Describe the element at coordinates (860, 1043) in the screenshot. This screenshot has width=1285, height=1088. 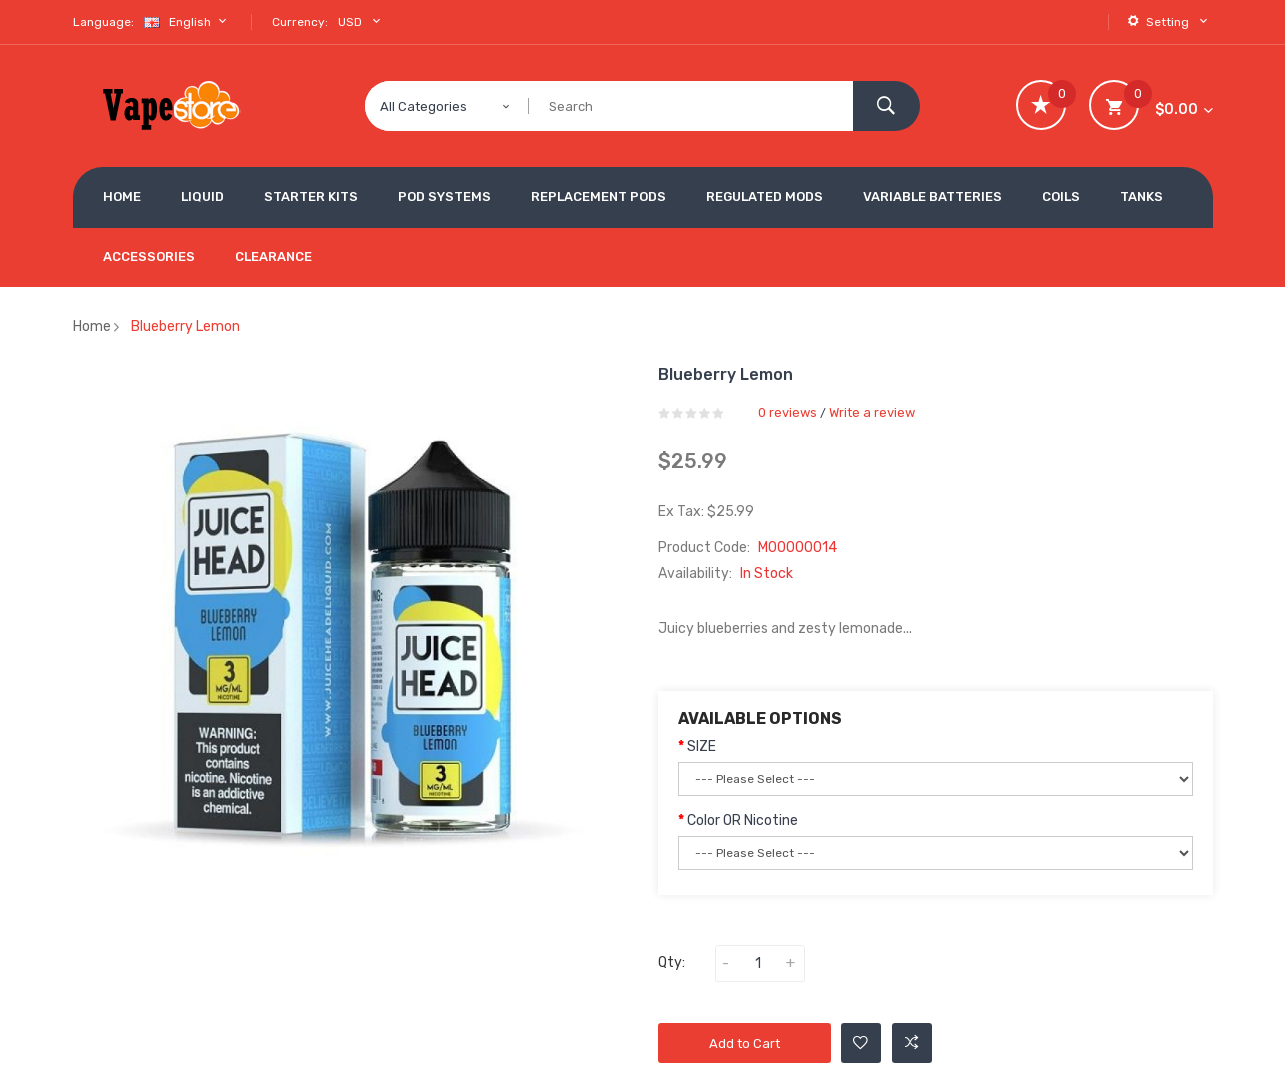
I see `Add to Wishlist` at that location.